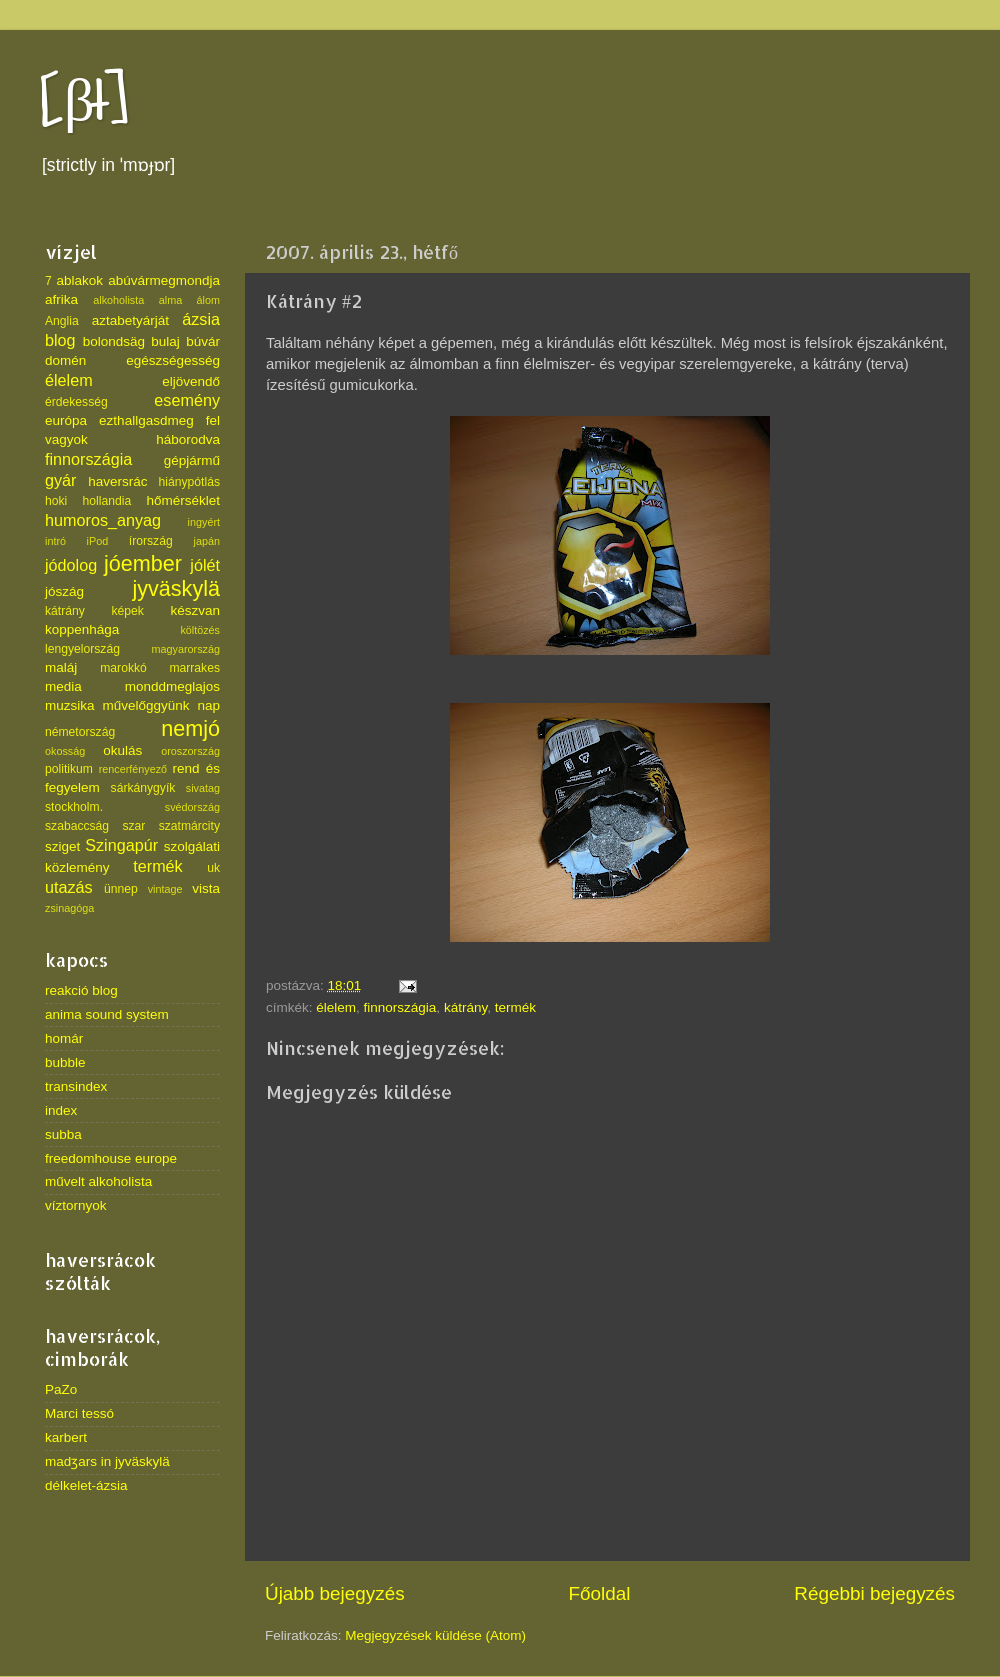 The image size is (1000, 1677). What do you see at coordinates (64, 591) in the screenshot?
I see `jószág` at bounding box center [64, 591].